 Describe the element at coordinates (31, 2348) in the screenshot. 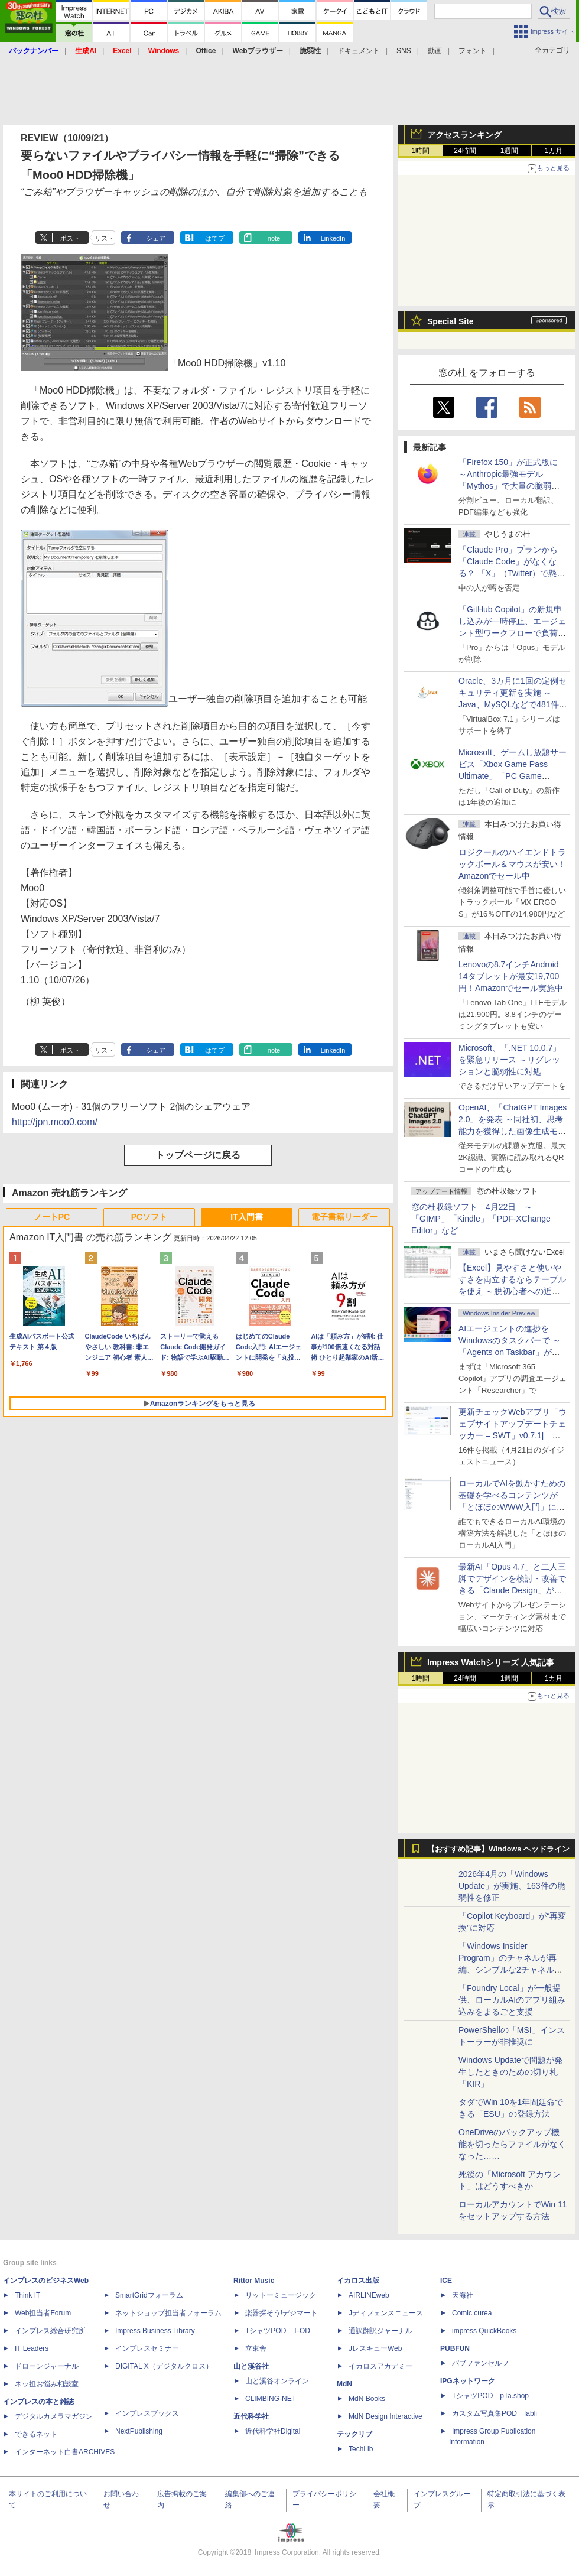

I see `IT Leaders` at that location.